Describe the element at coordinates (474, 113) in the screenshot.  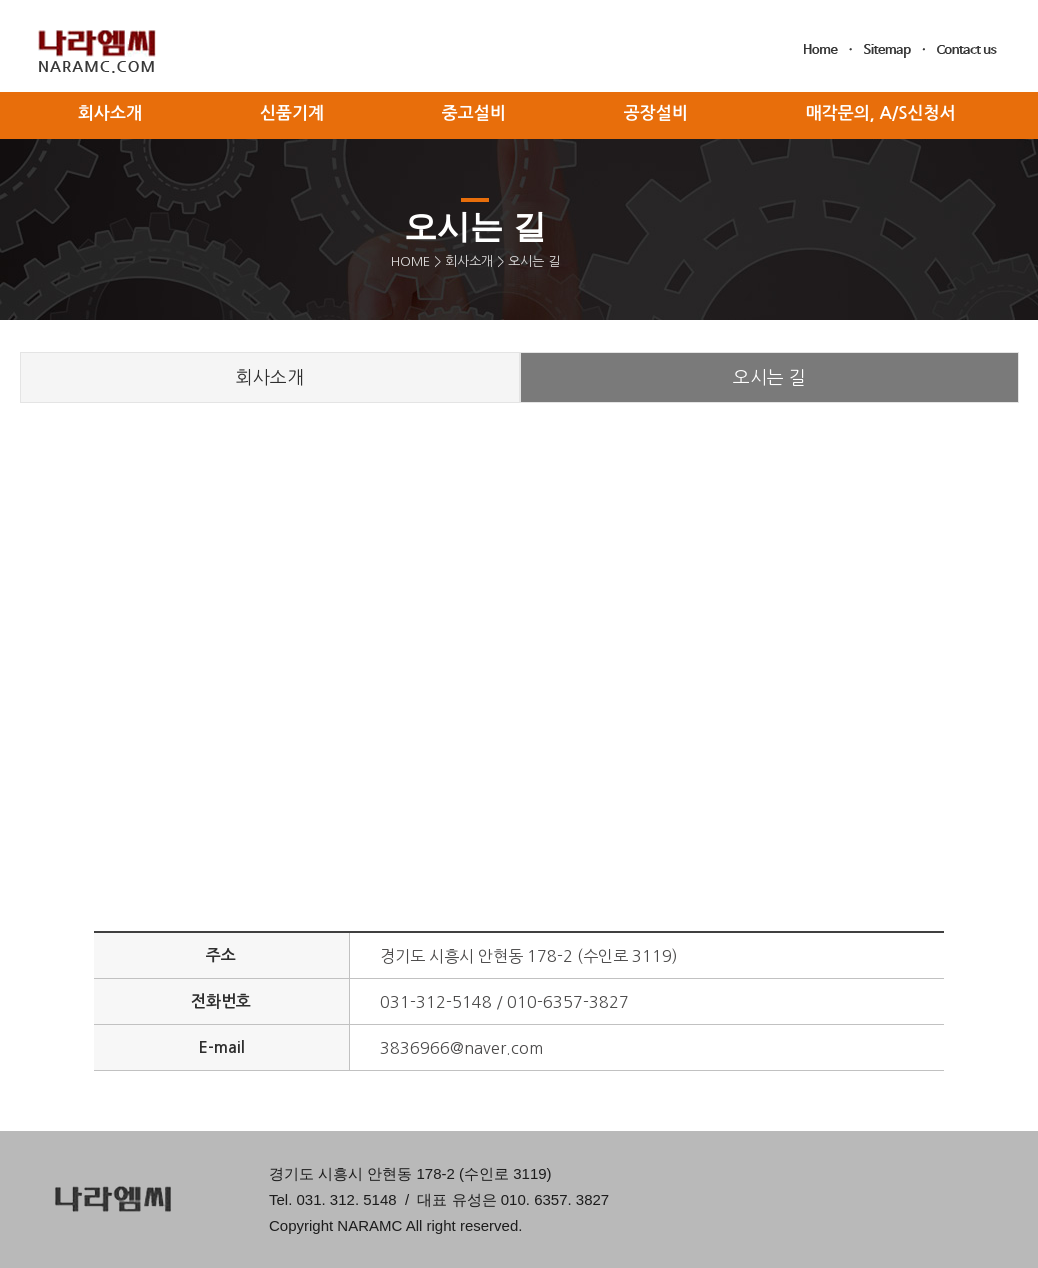
I see `중고설비` at that location.